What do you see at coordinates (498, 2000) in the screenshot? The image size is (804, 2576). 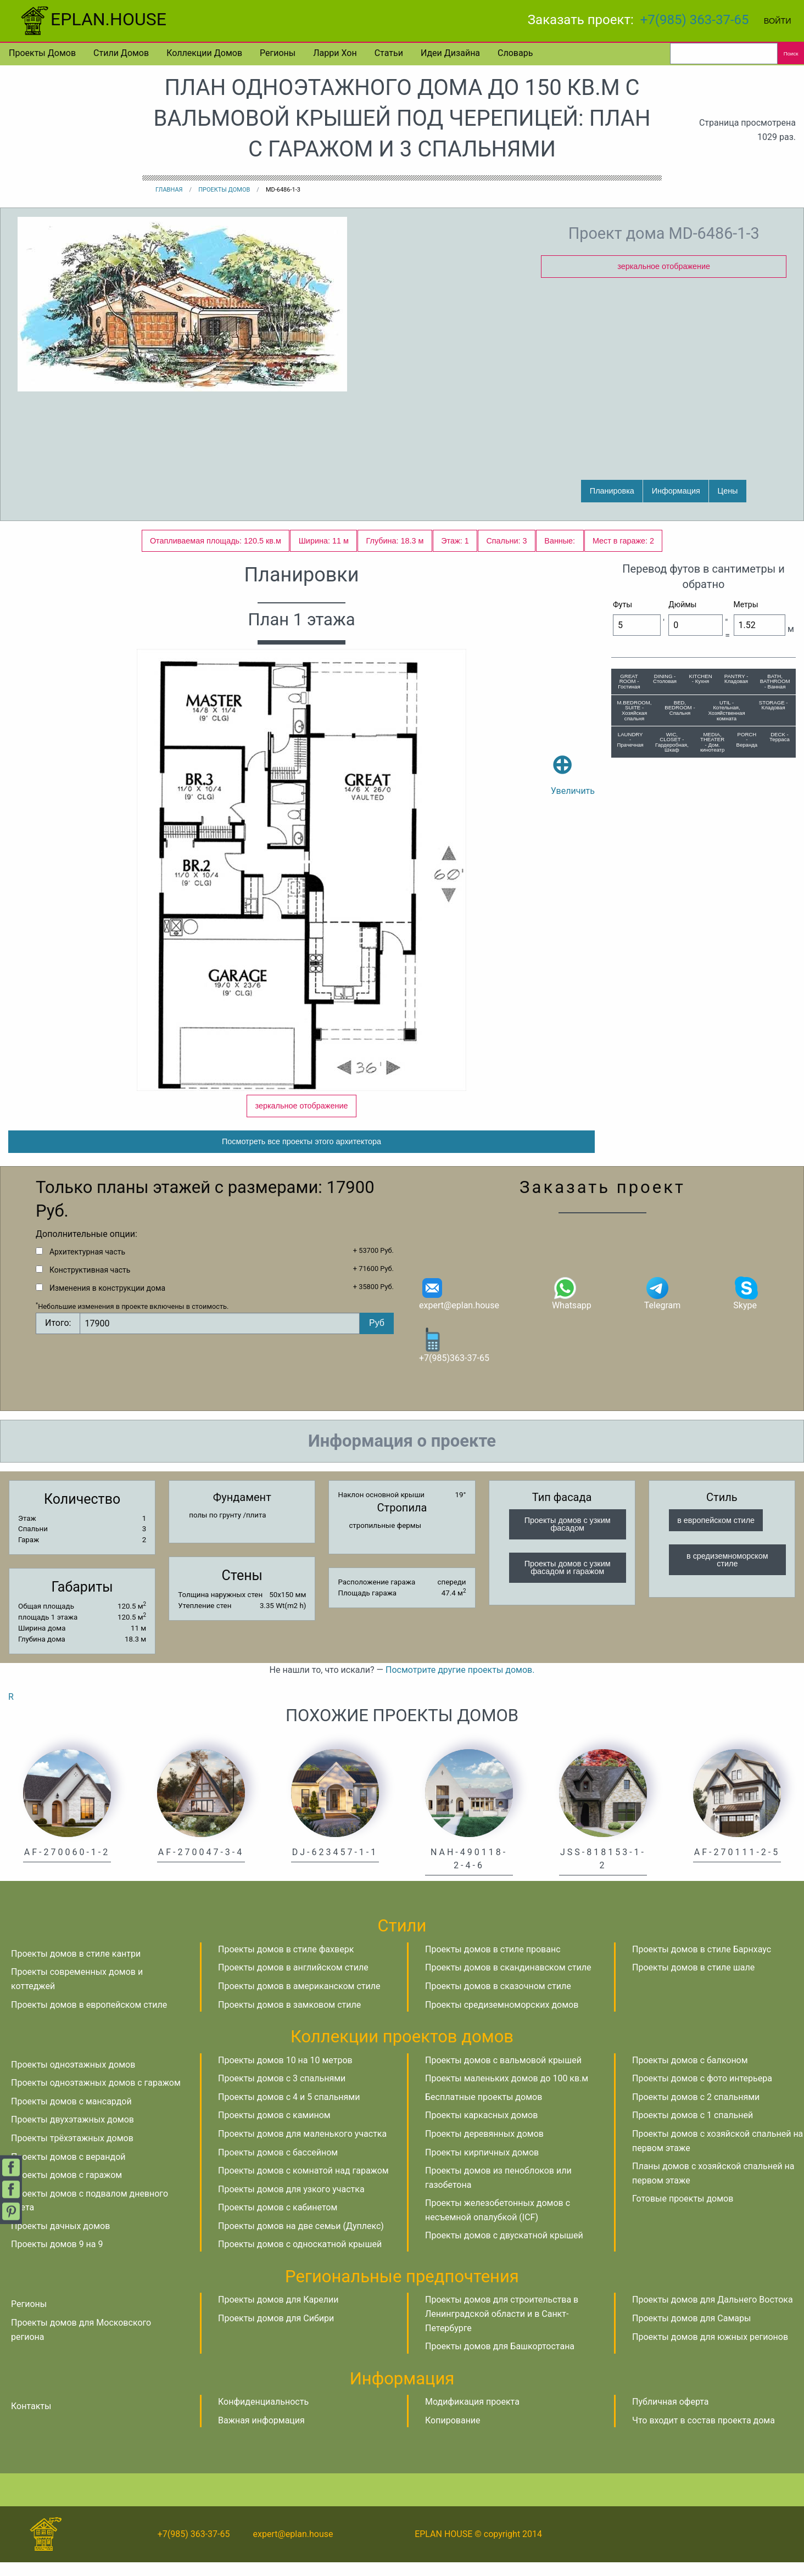 I see `Проекты домов в сказочном стиле` at bounding box center [498, 2000].